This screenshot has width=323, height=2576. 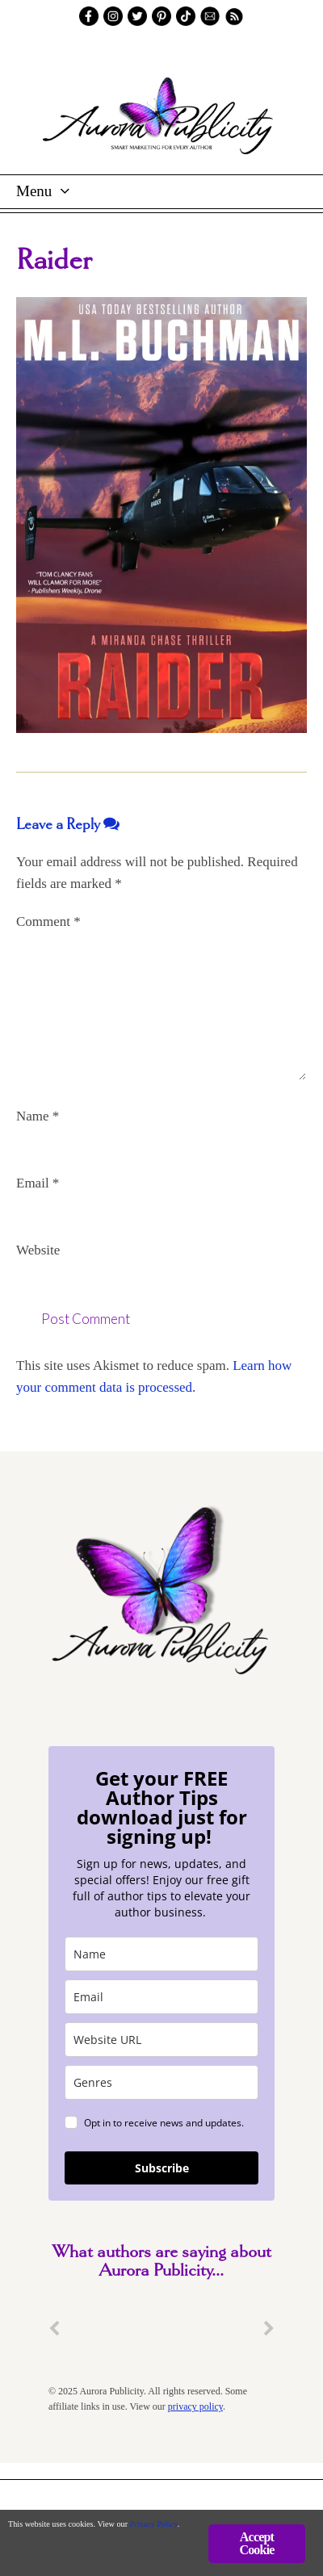 What do you see at coordinates (37, 1116) in the screenshot?
I see `Name` at bounding box center [37, 1116].